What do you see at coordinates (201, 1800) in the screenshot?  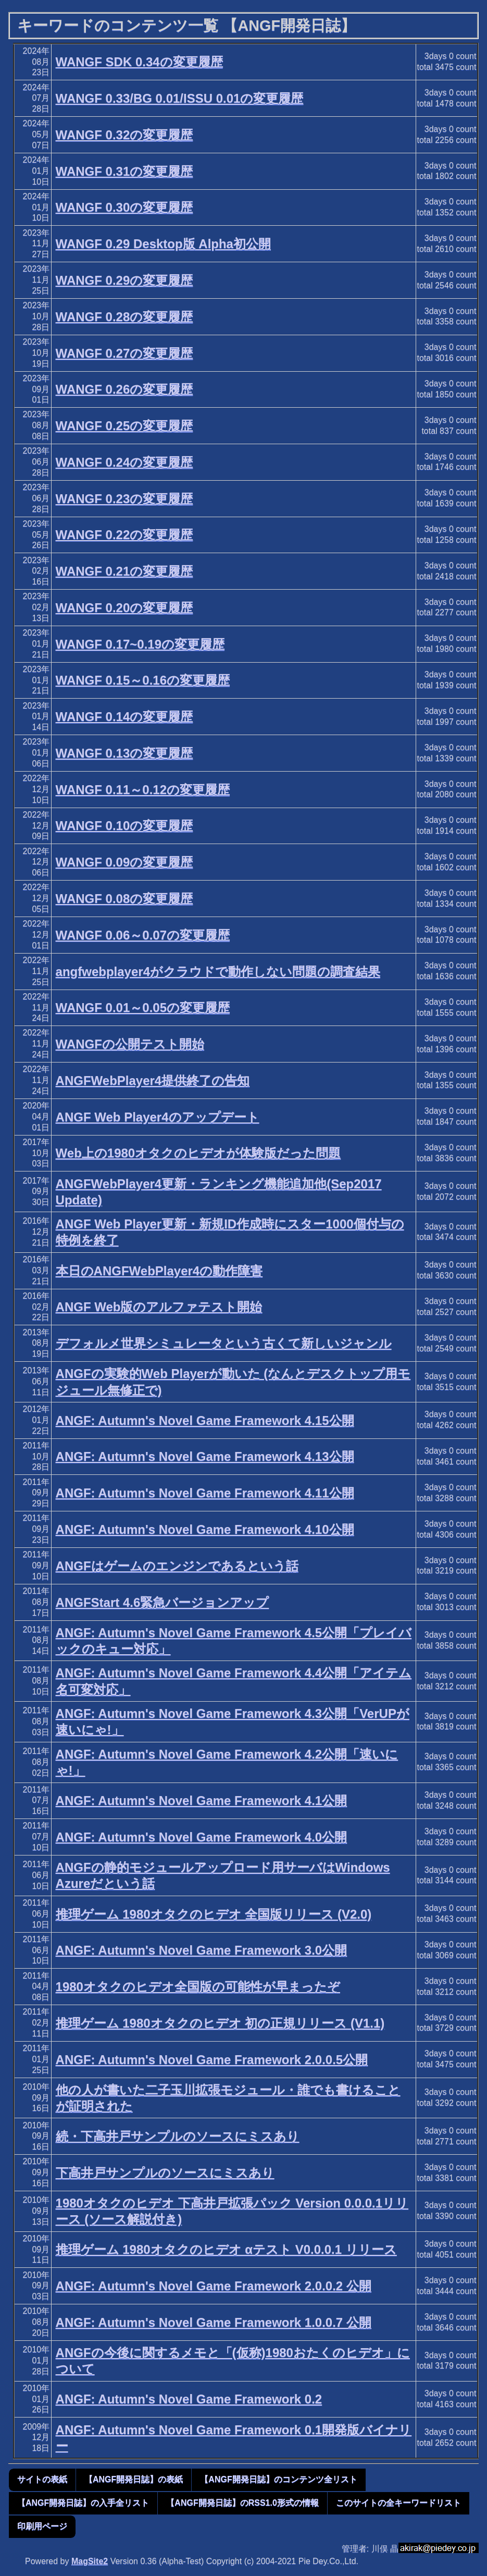 I see `ANGF: Autumn's Novel Game Framework 4.1公開` at bounding box center [201, 1800].